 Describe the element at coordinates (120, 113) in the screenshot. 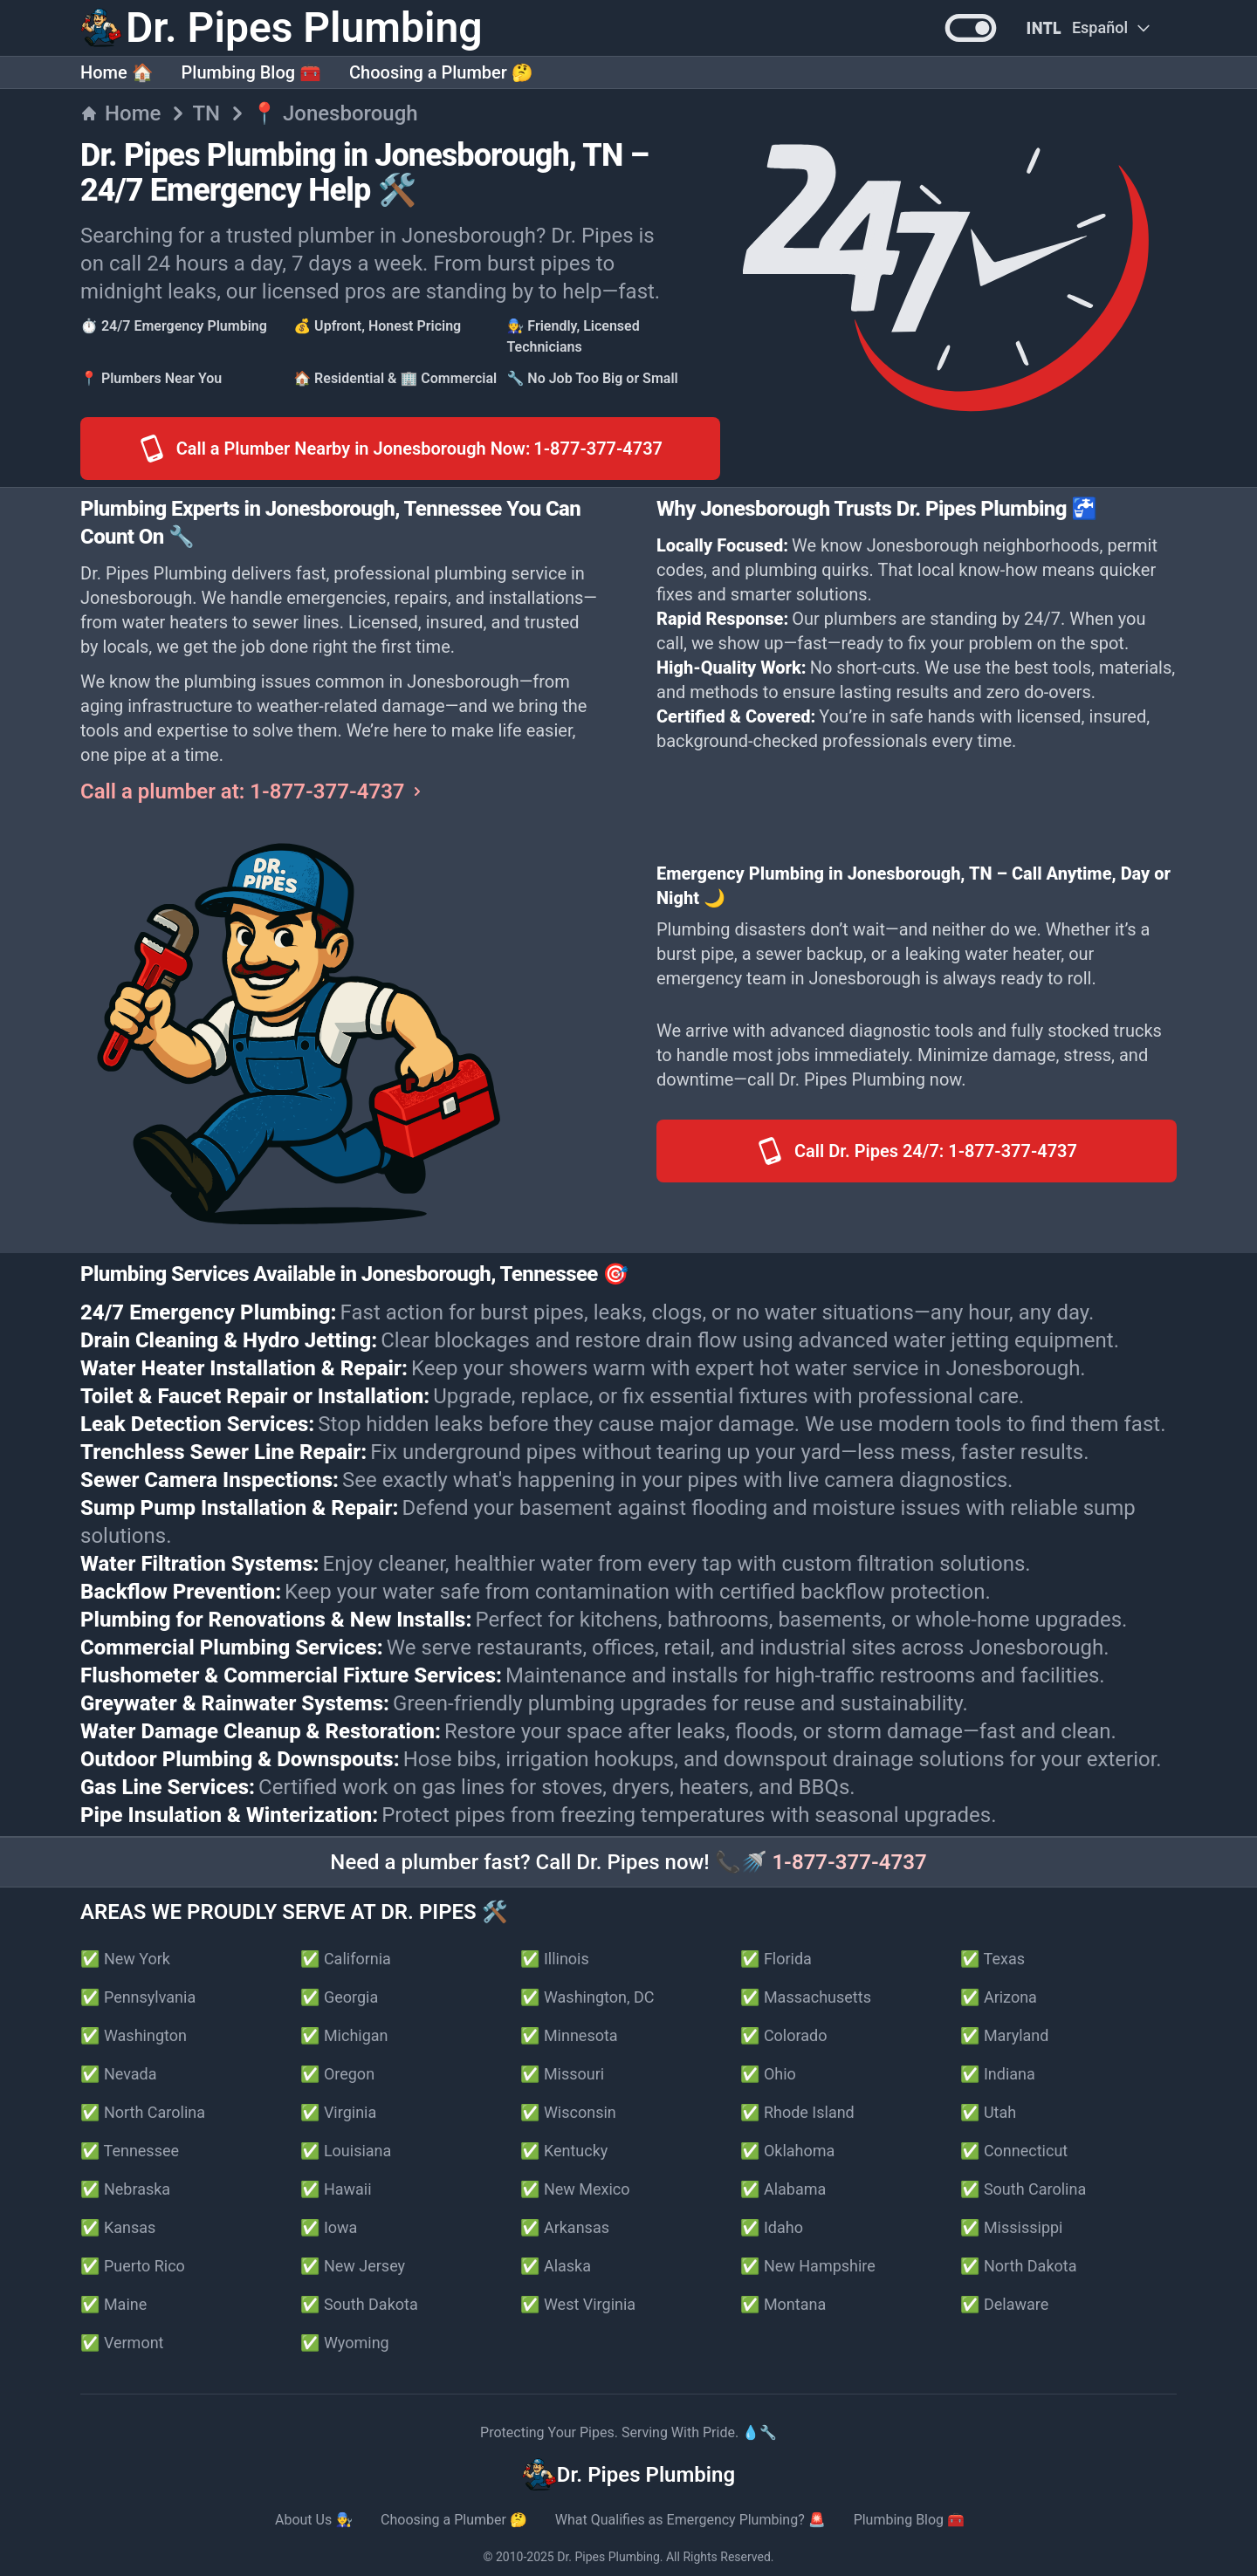

I see `Home` at that location.